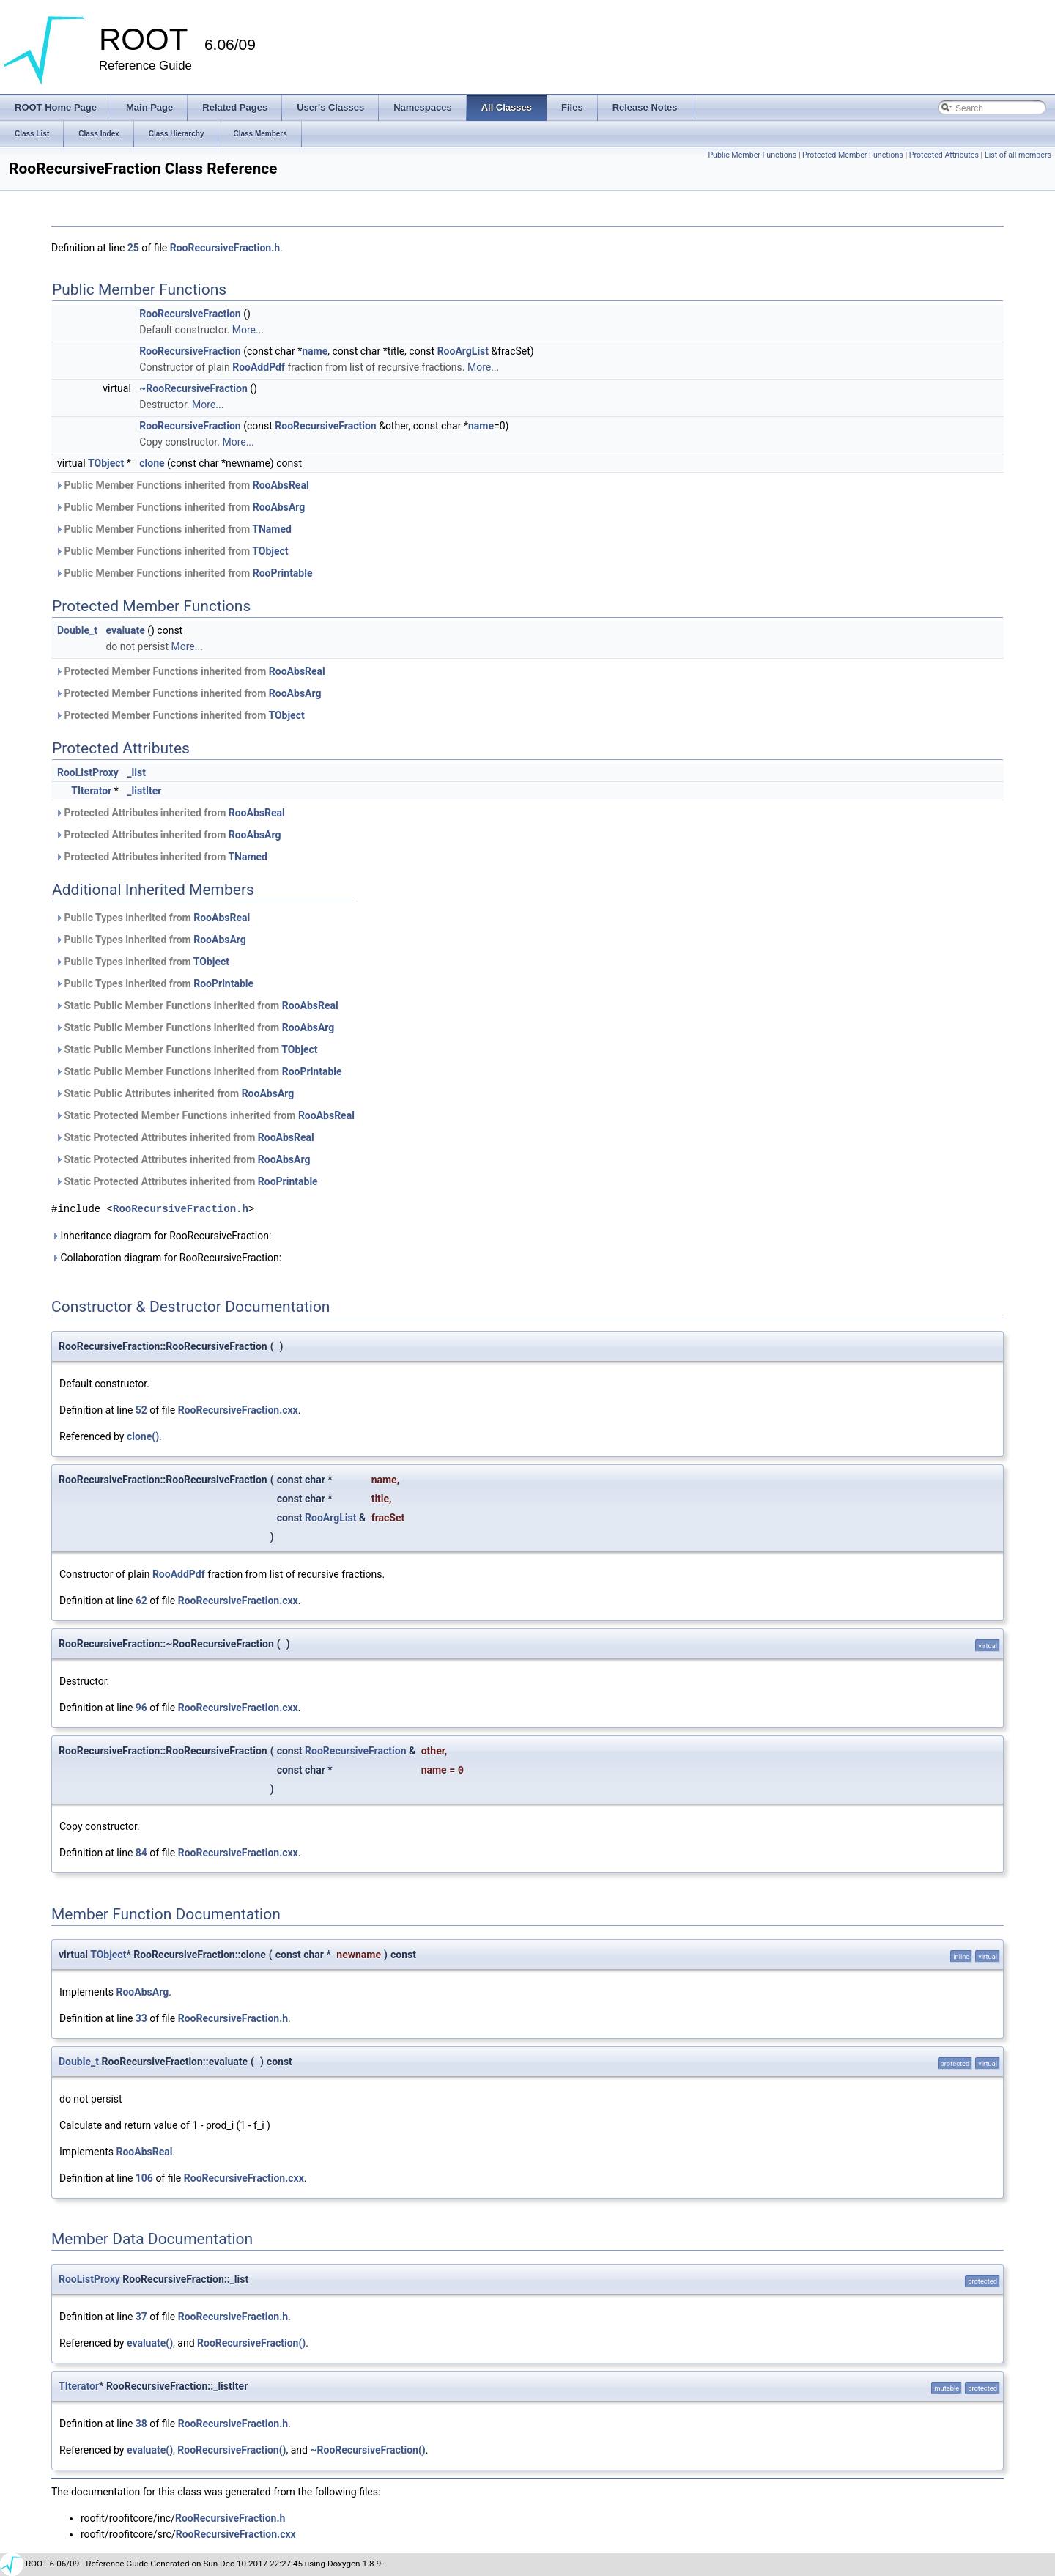 Image resolution: width=1055 pixels, height=2576 pixels. What do you see at coordinates (151, 463) in the screenshot?
I see `clone` at bounding box center [151, 463].